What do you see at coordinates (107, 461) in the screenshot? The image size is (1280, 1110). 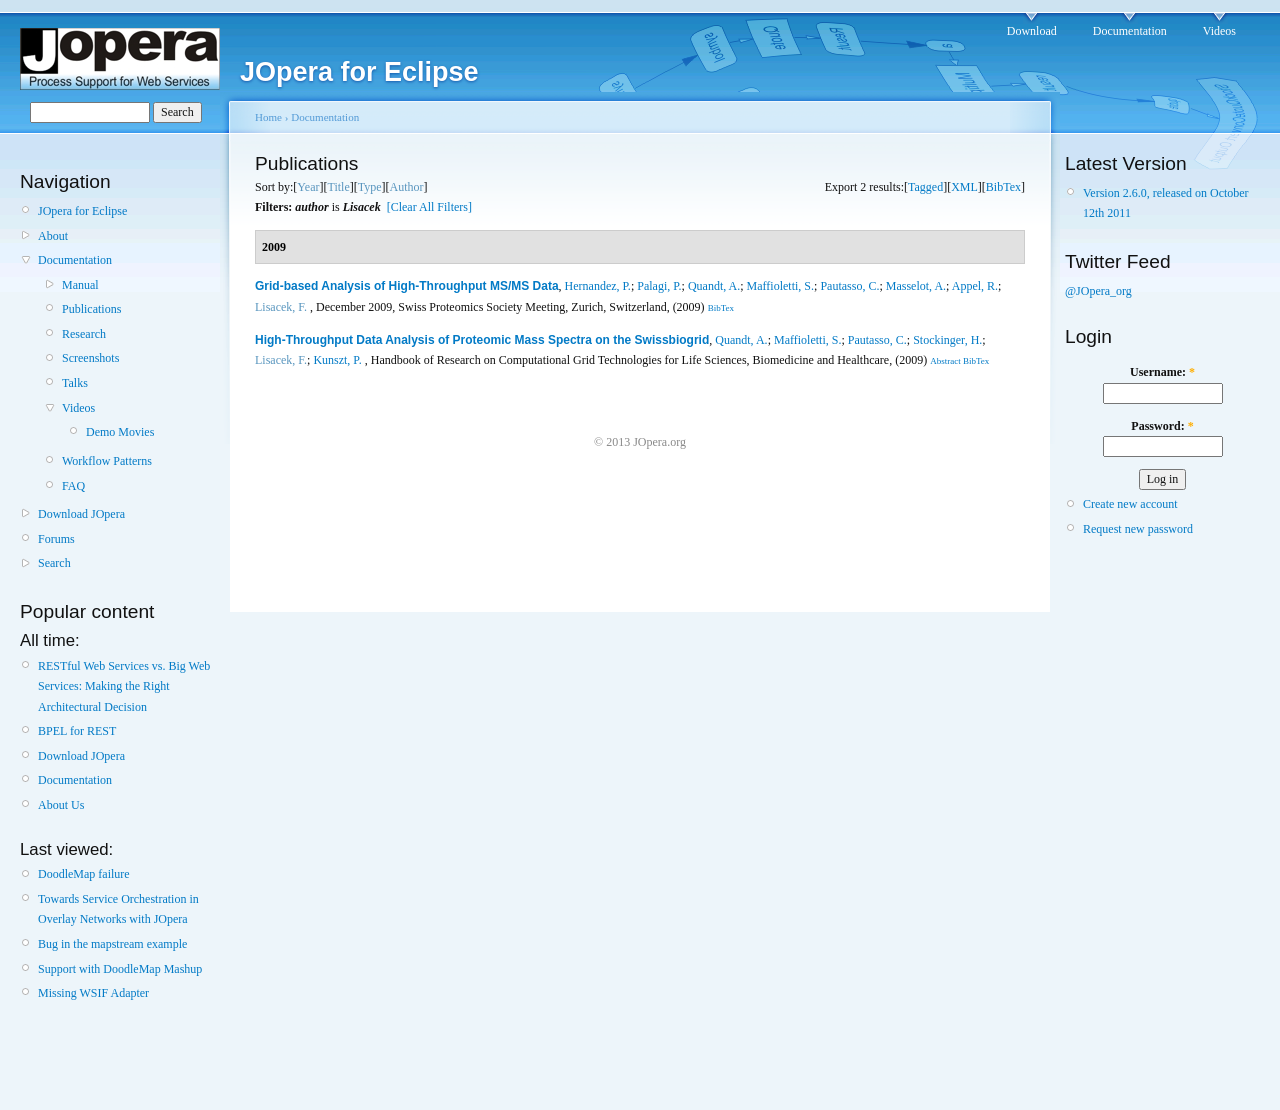 I see `Workflow Patterns` at bounding box center [107, 461].